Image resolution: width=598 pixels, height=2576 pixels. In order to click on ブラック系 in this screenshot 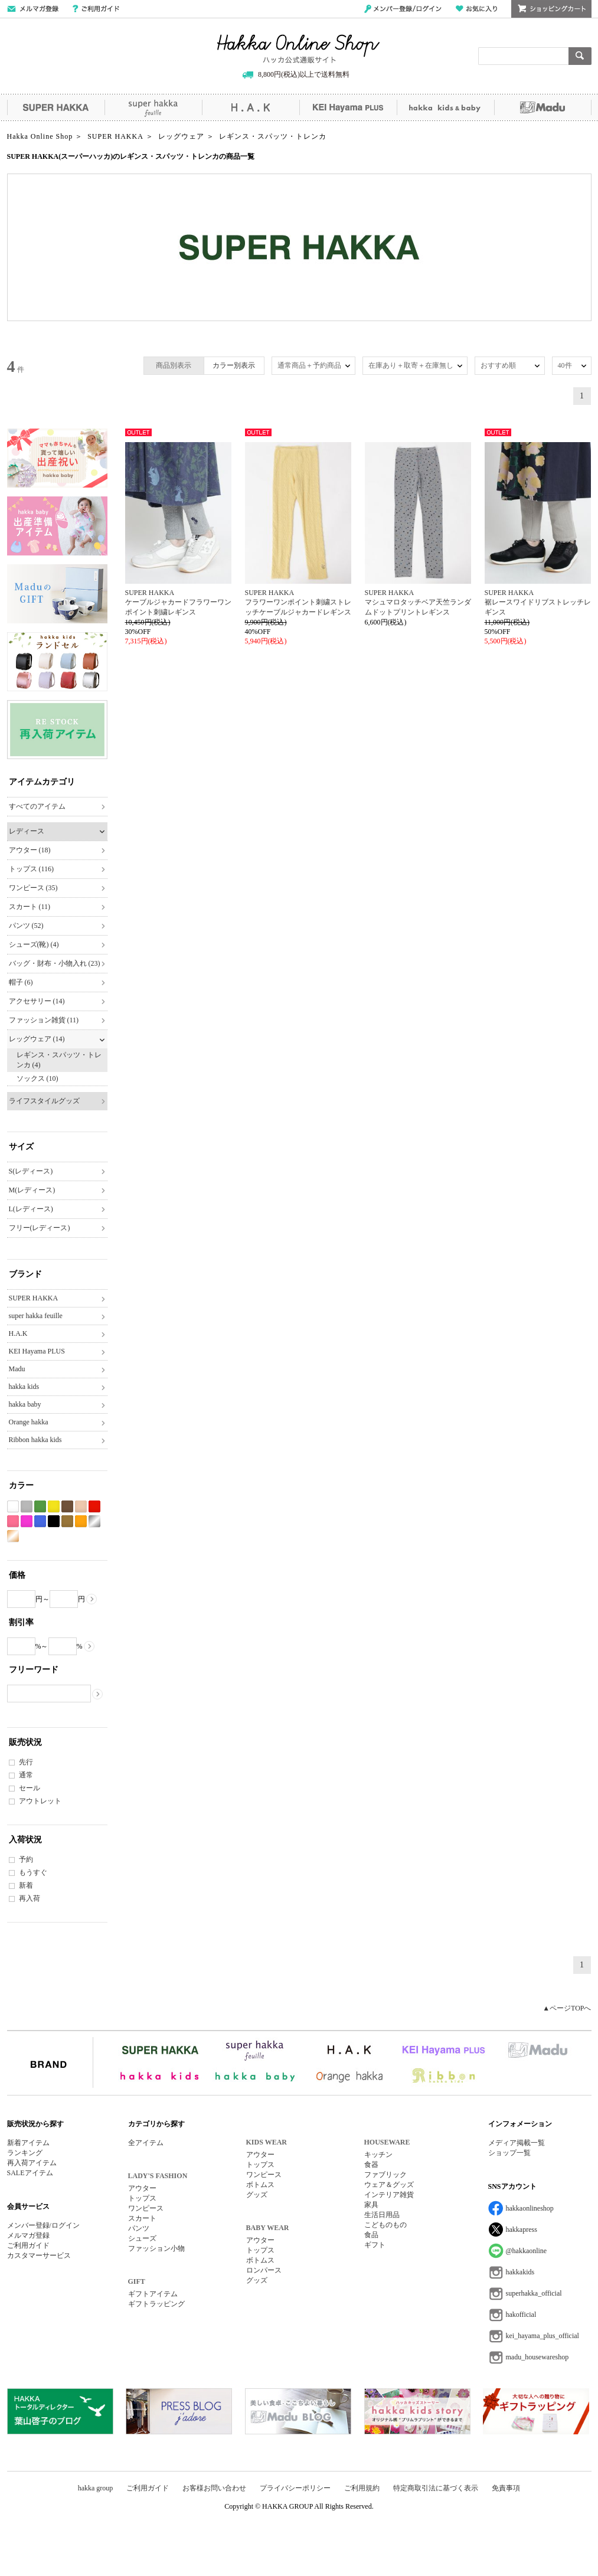, I will do `click(54, 1521)`.